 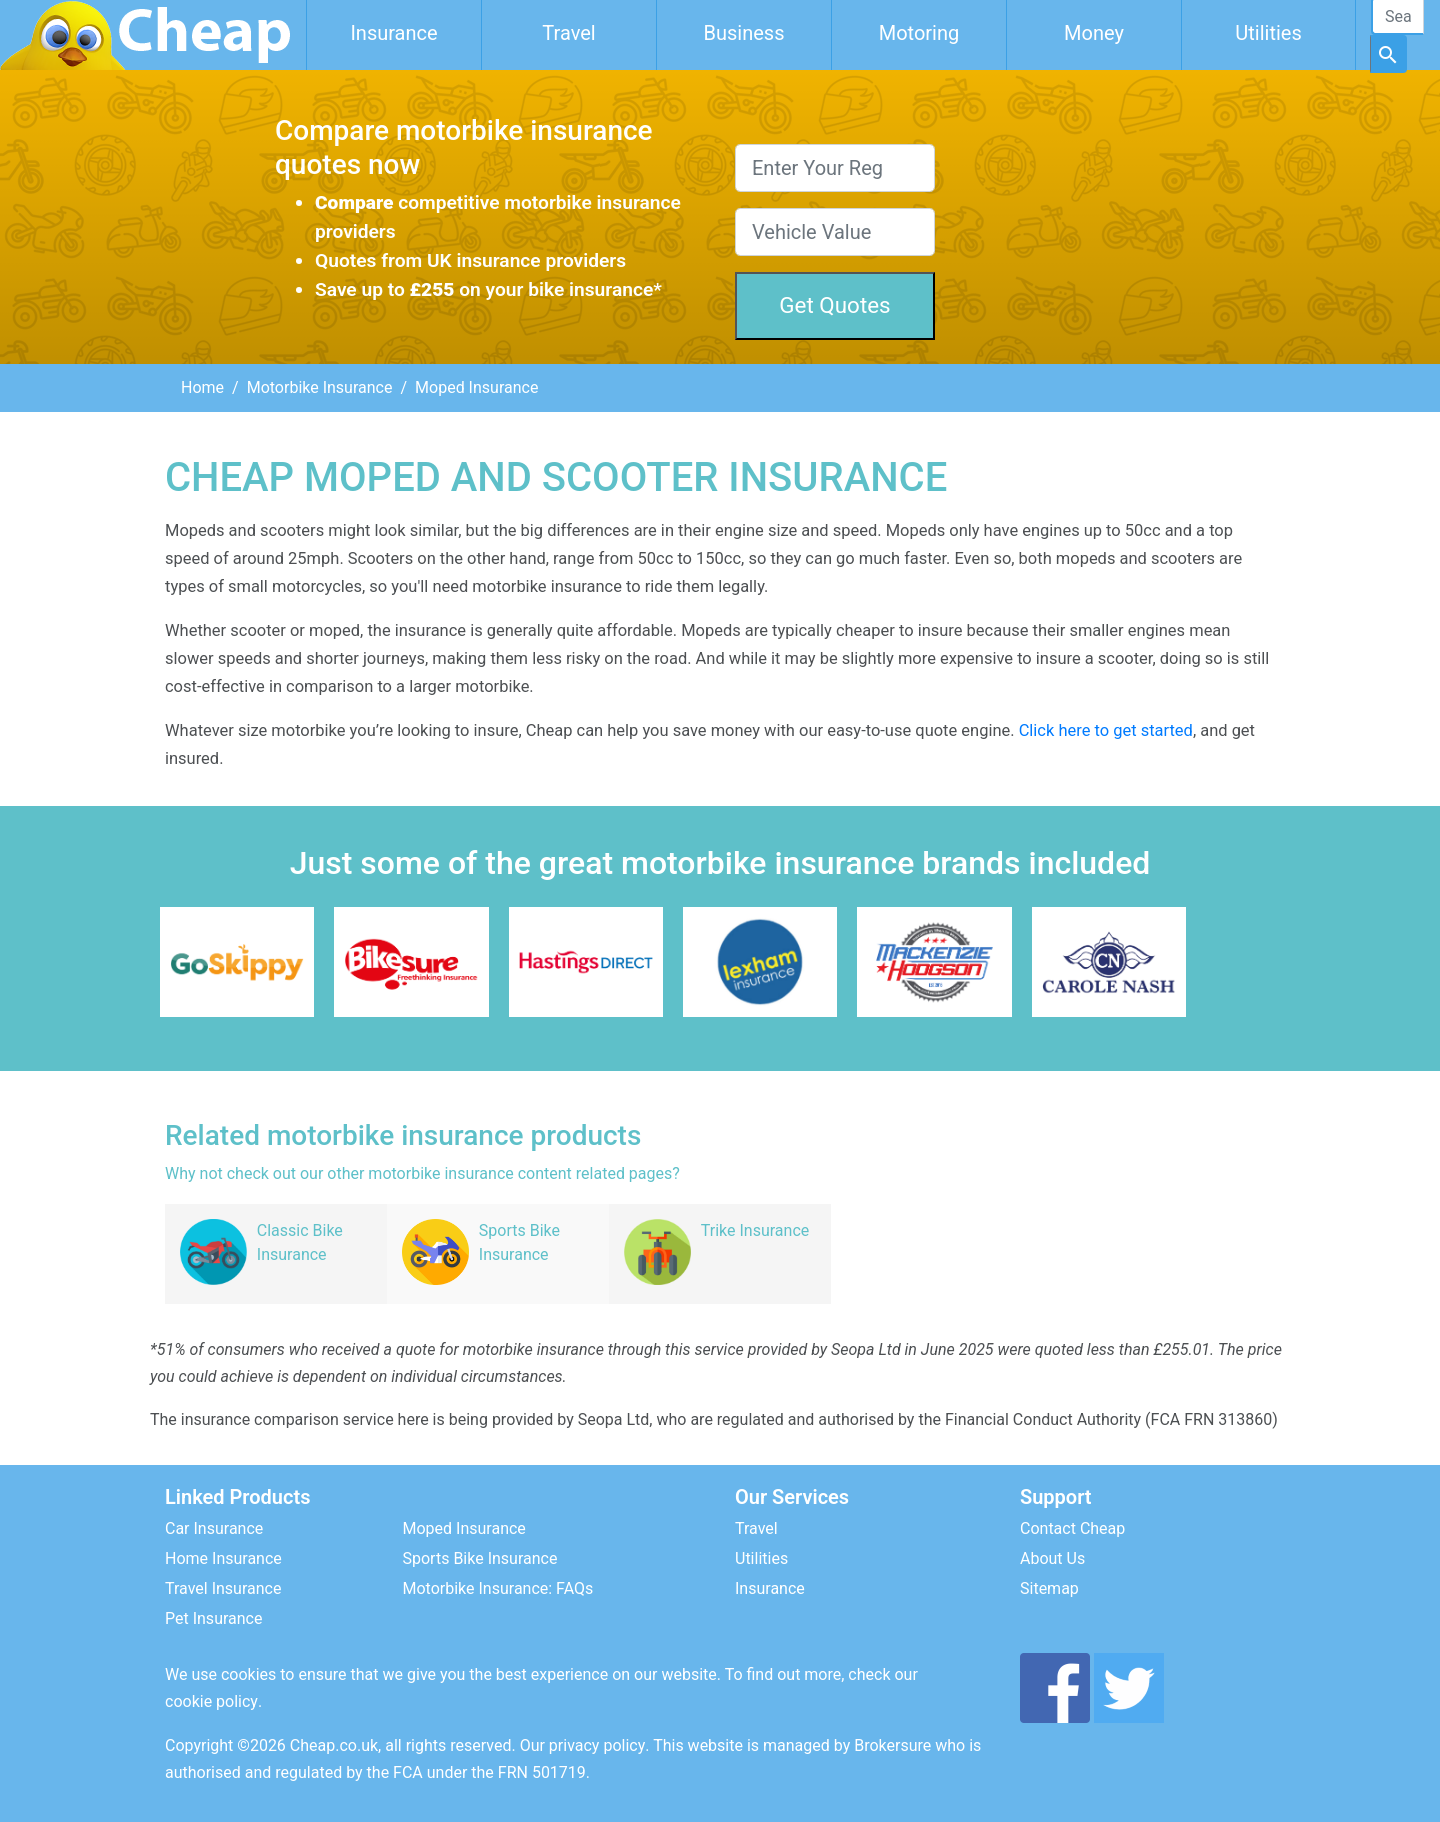 What do you see at coordinates (1049, 1588) in the screenshot?
I see `Sitemap` at bounding box center [1049, 1588].